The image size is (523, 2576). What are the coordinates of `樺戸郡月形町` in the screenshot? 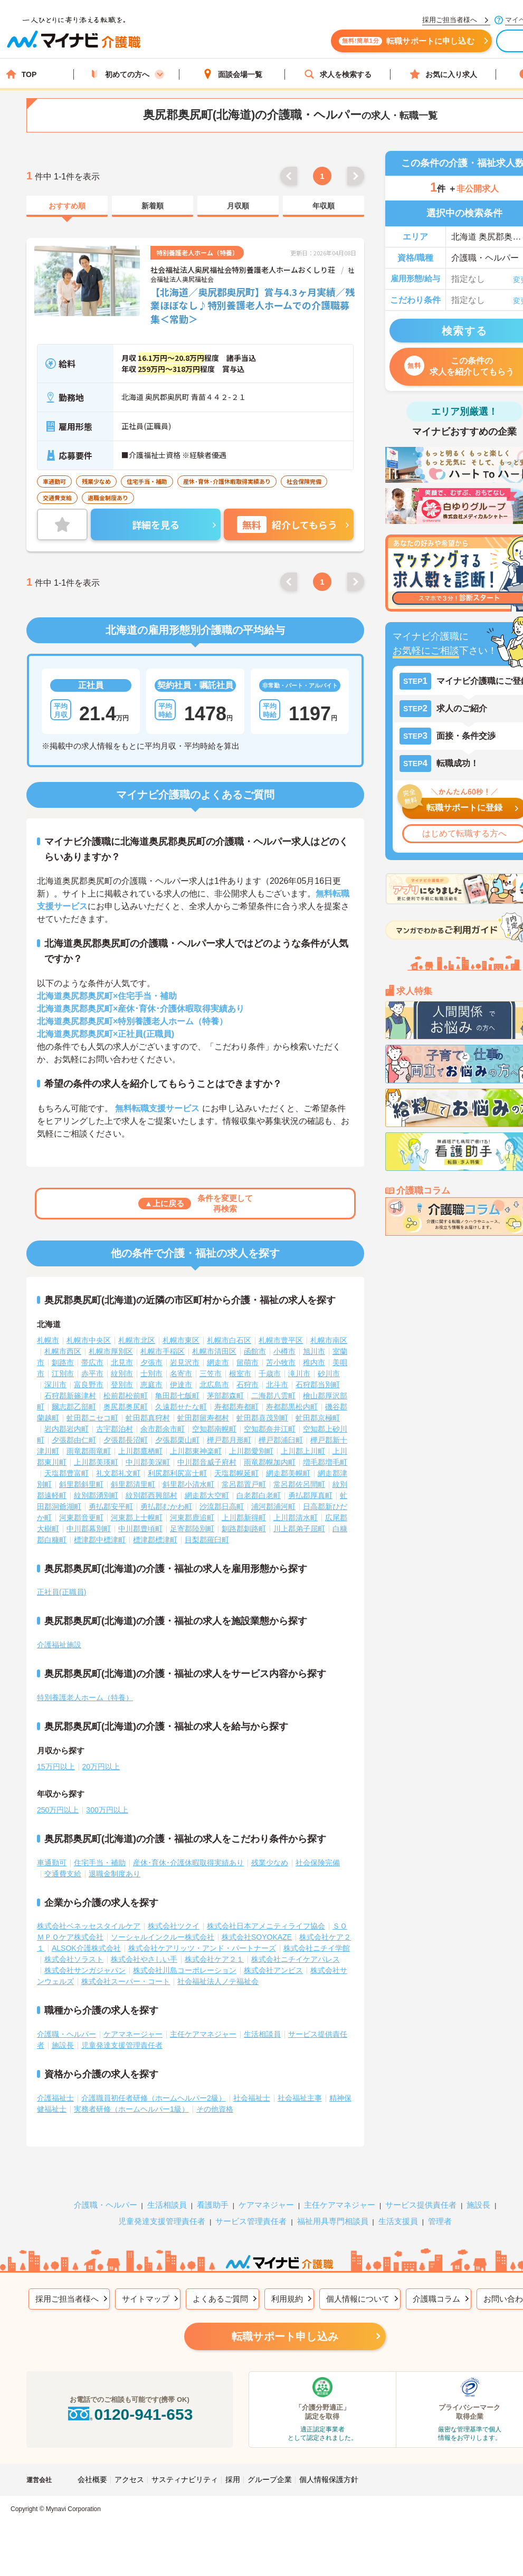 It's located at (229, 1440).